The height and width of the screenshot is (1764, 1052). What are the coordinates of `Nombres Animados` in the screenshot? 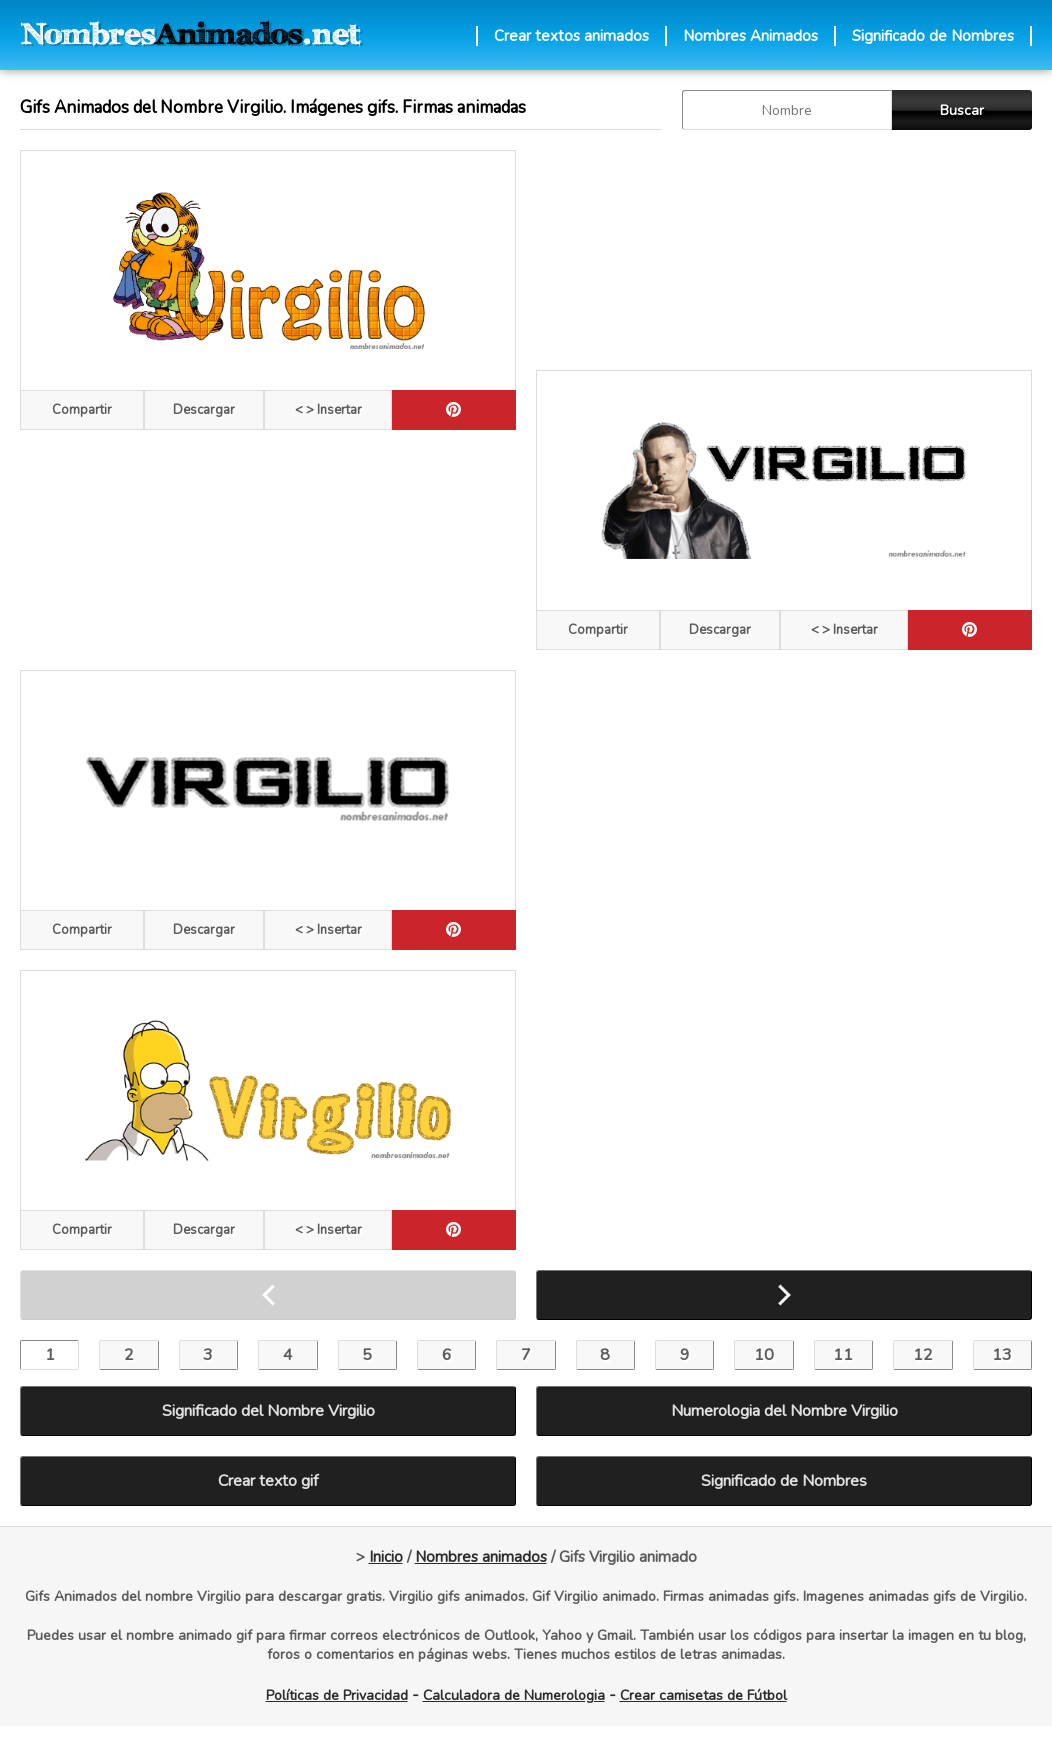 It's located at (750, 36).